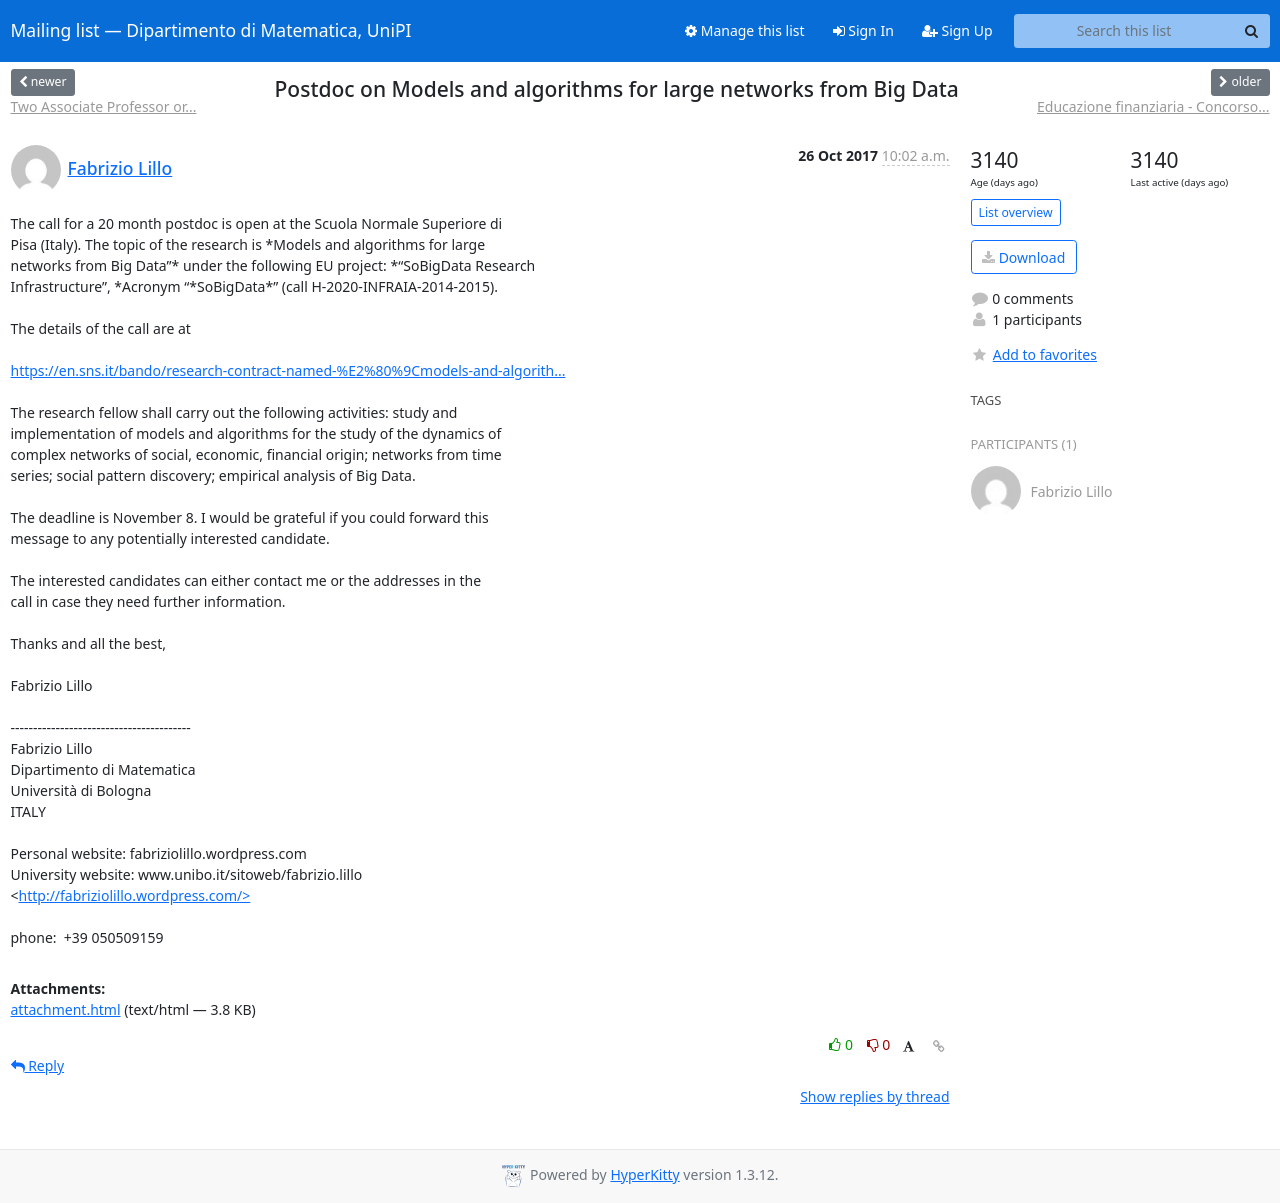  I want to click on https://en.sns.it/bando/research-contract-named-%E2%80%9Cmodels-and-algorith..., so click(288, 370).